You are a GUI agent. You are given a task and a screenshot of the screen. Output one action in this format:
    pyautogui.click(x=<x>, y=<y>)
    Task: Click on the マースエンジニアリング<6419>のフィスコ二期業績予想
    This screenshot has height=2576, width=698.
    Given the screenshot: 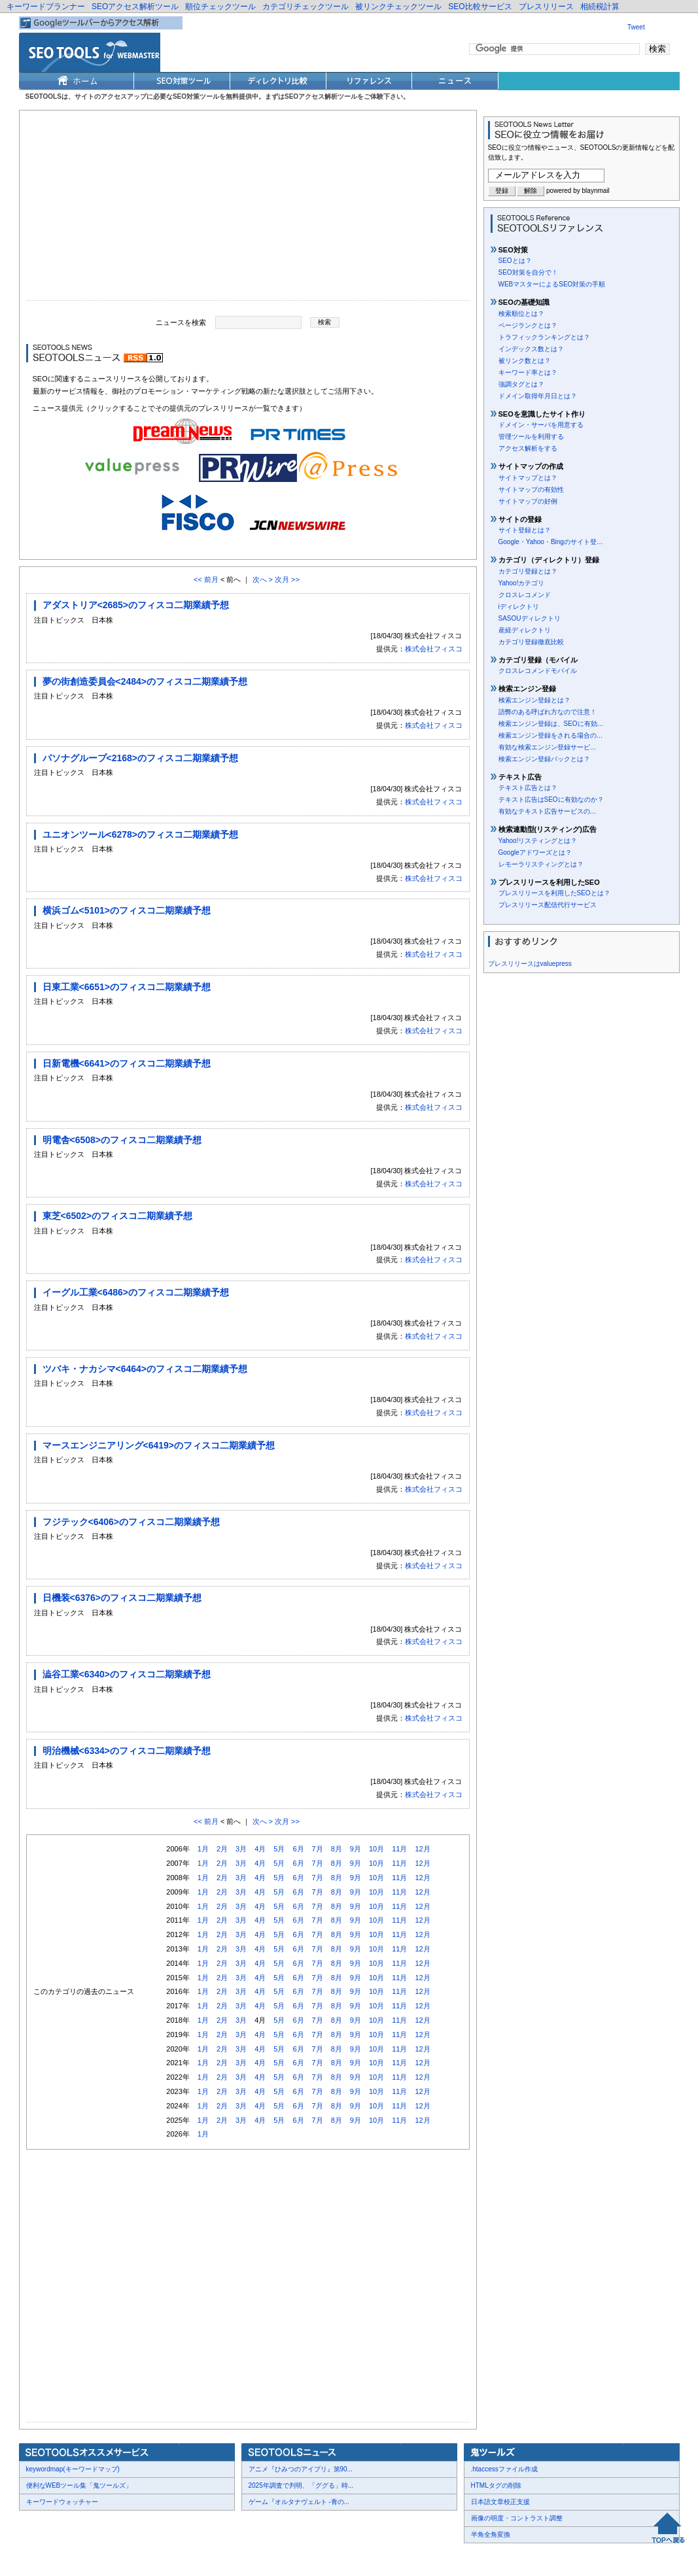 What is the action you would take?
    pyautogui.click(x=159, y=1445)
    